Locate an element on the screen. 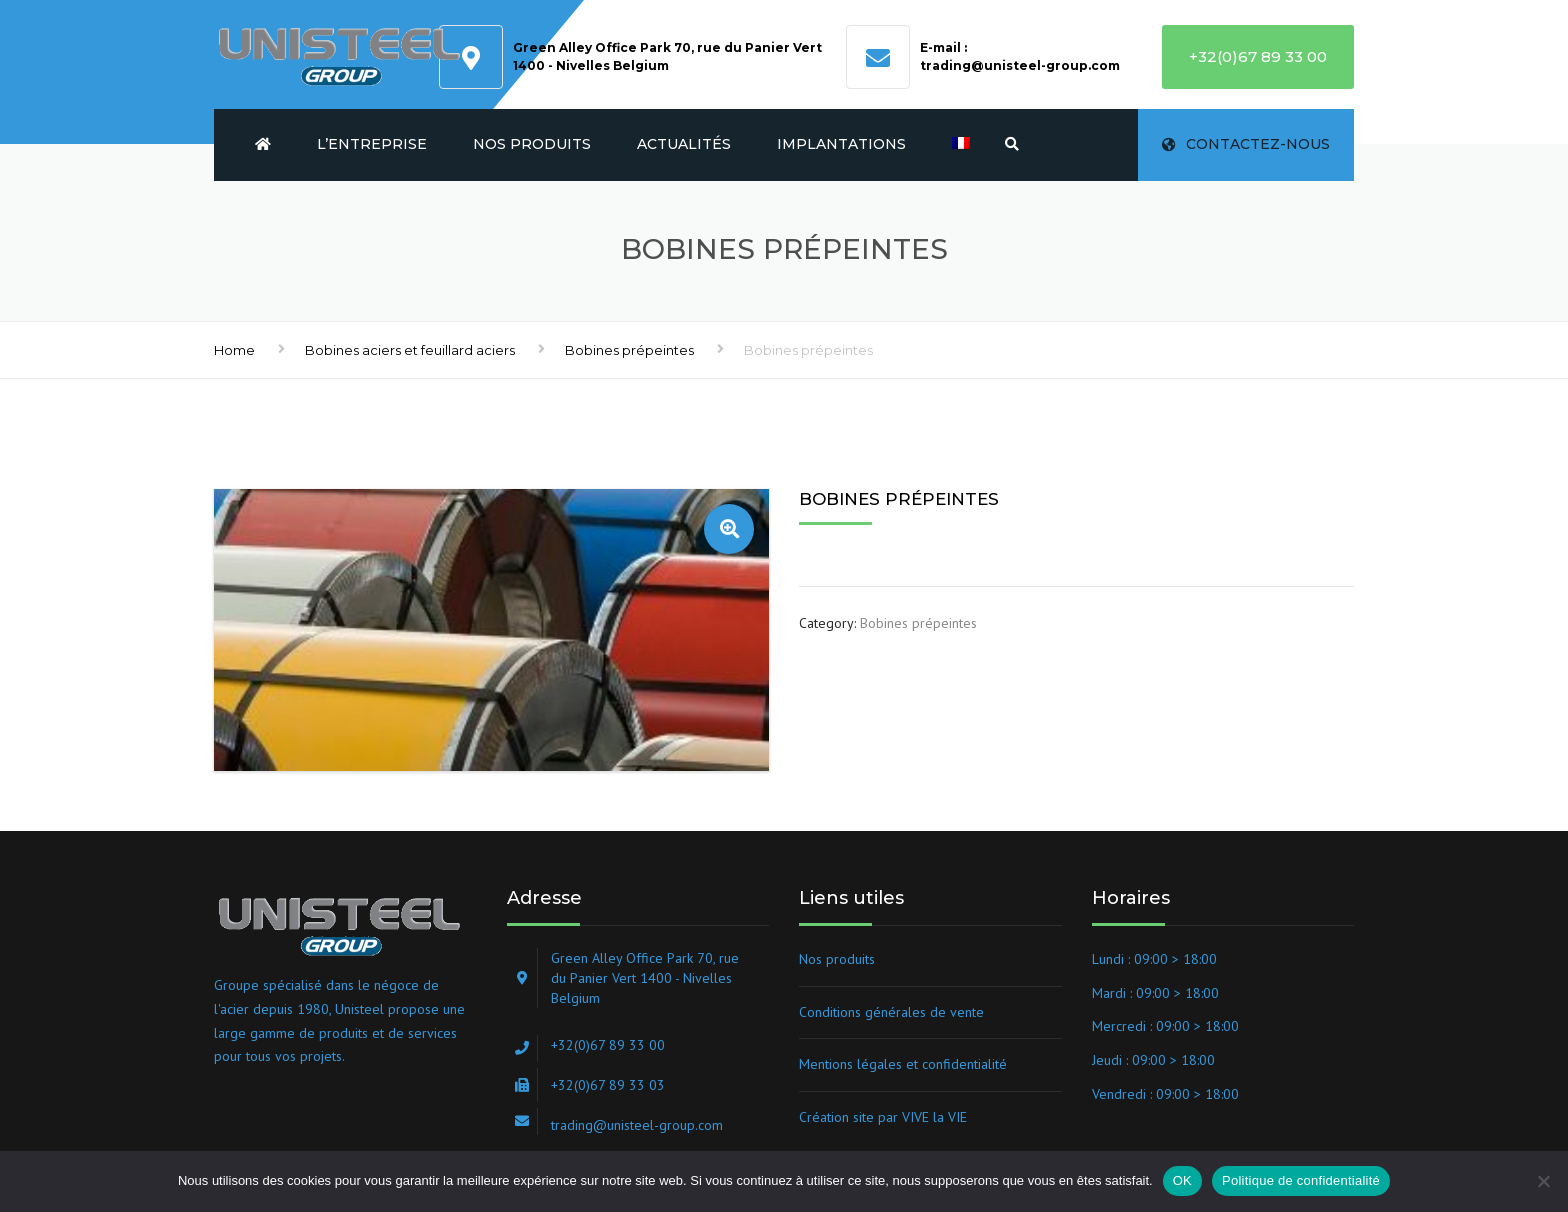 Image resolution: width=1568 pixels, height=1212 pixels. Home is located at coordinates (234, 350).